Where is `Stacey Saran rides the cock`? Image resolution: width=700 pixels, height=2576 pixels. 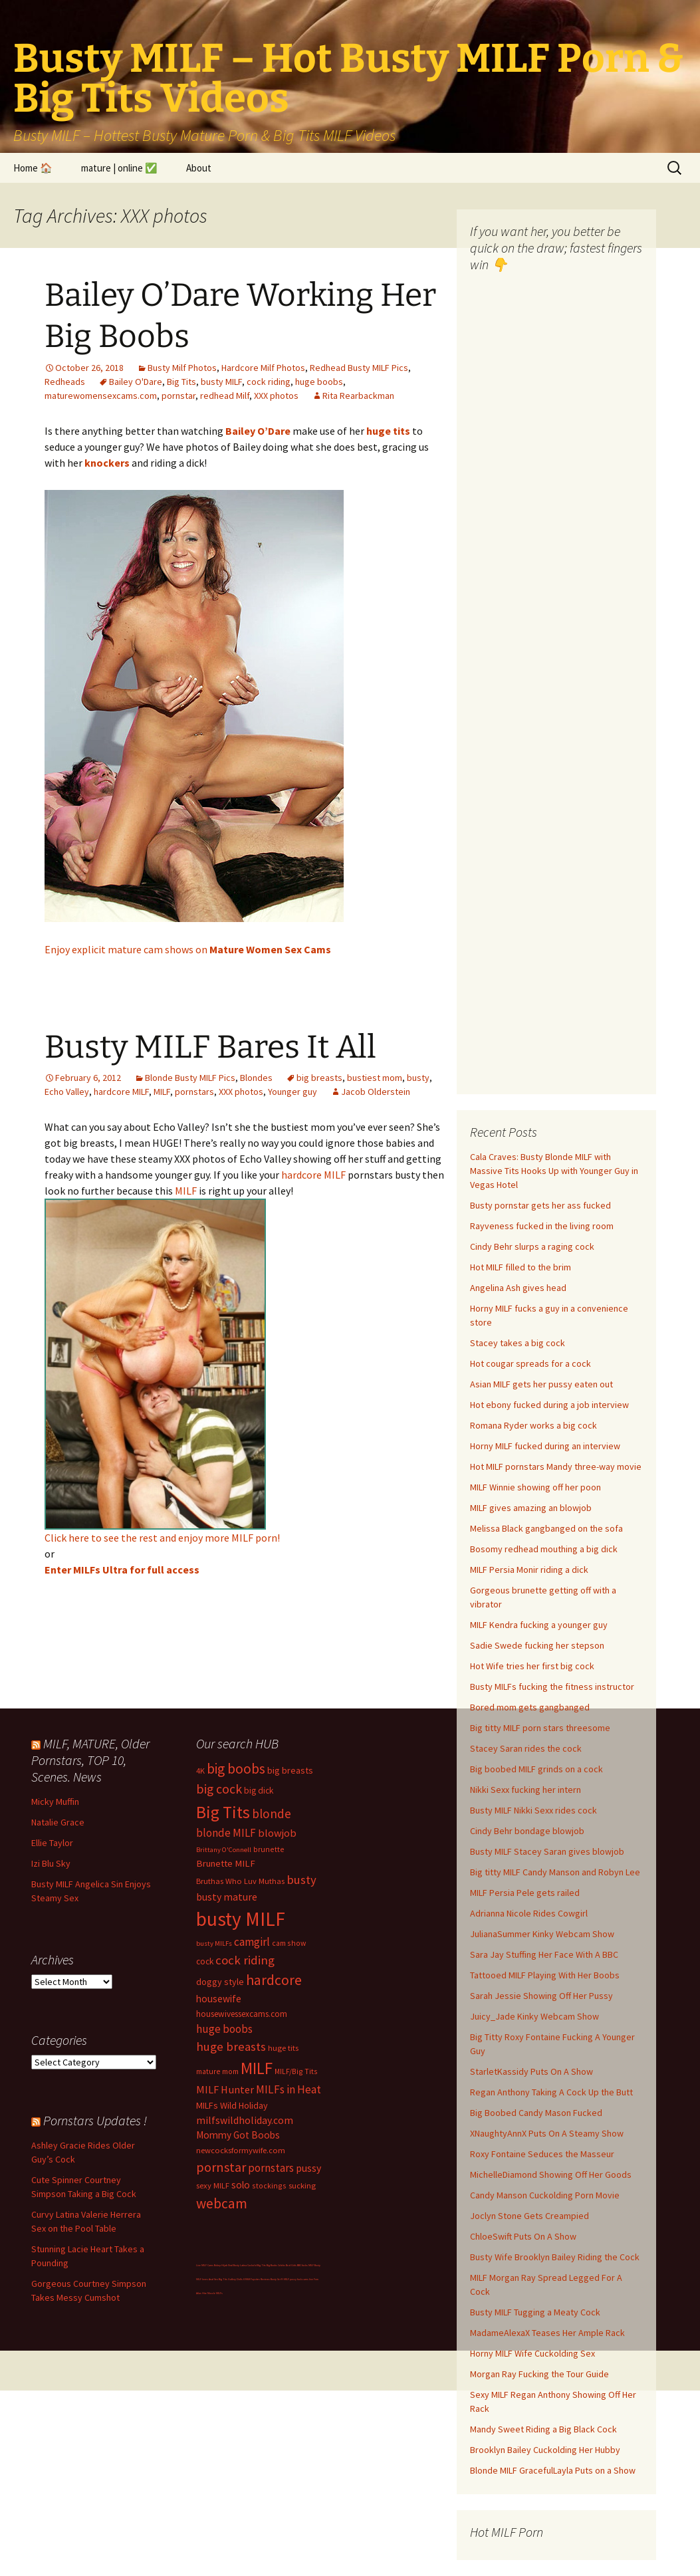 Stacey Saran rides the cock is located at coordinates (526, 1748).